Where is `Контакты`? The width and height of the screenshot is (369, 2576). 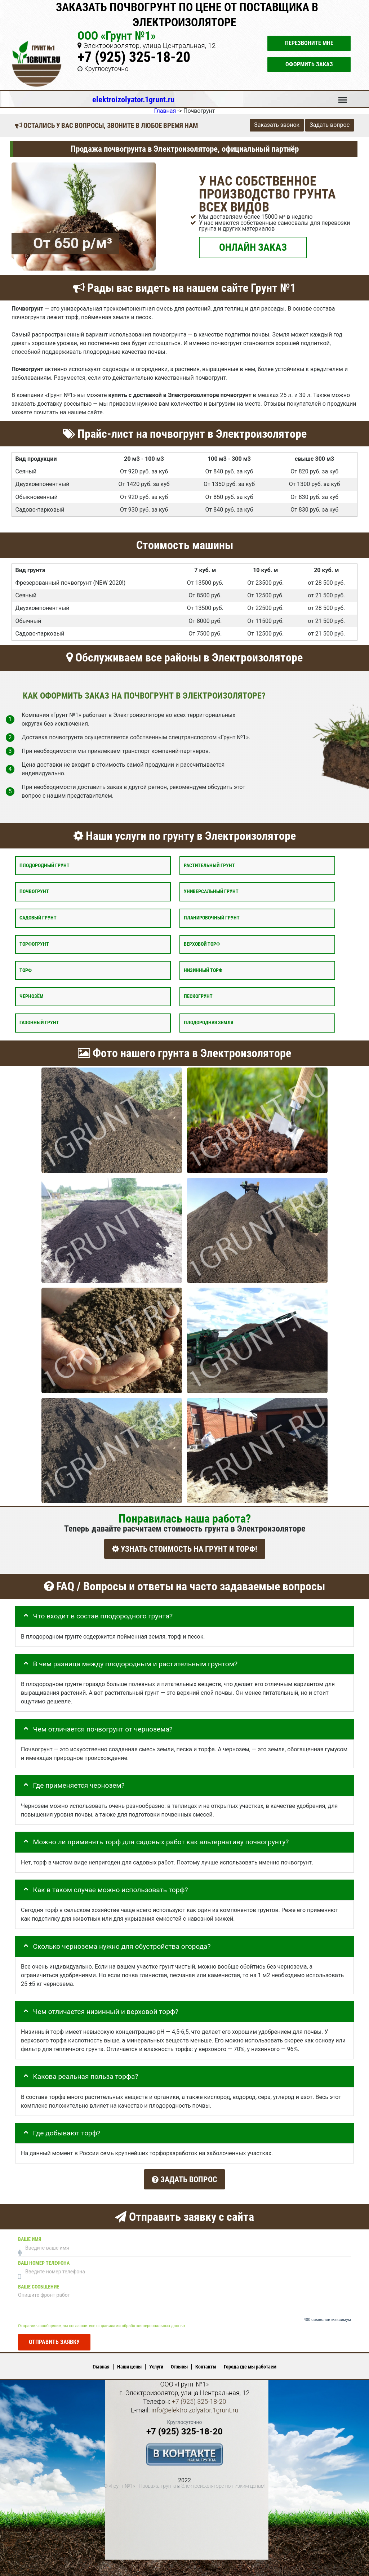 Контакты is located at coordinates (205, 2361).